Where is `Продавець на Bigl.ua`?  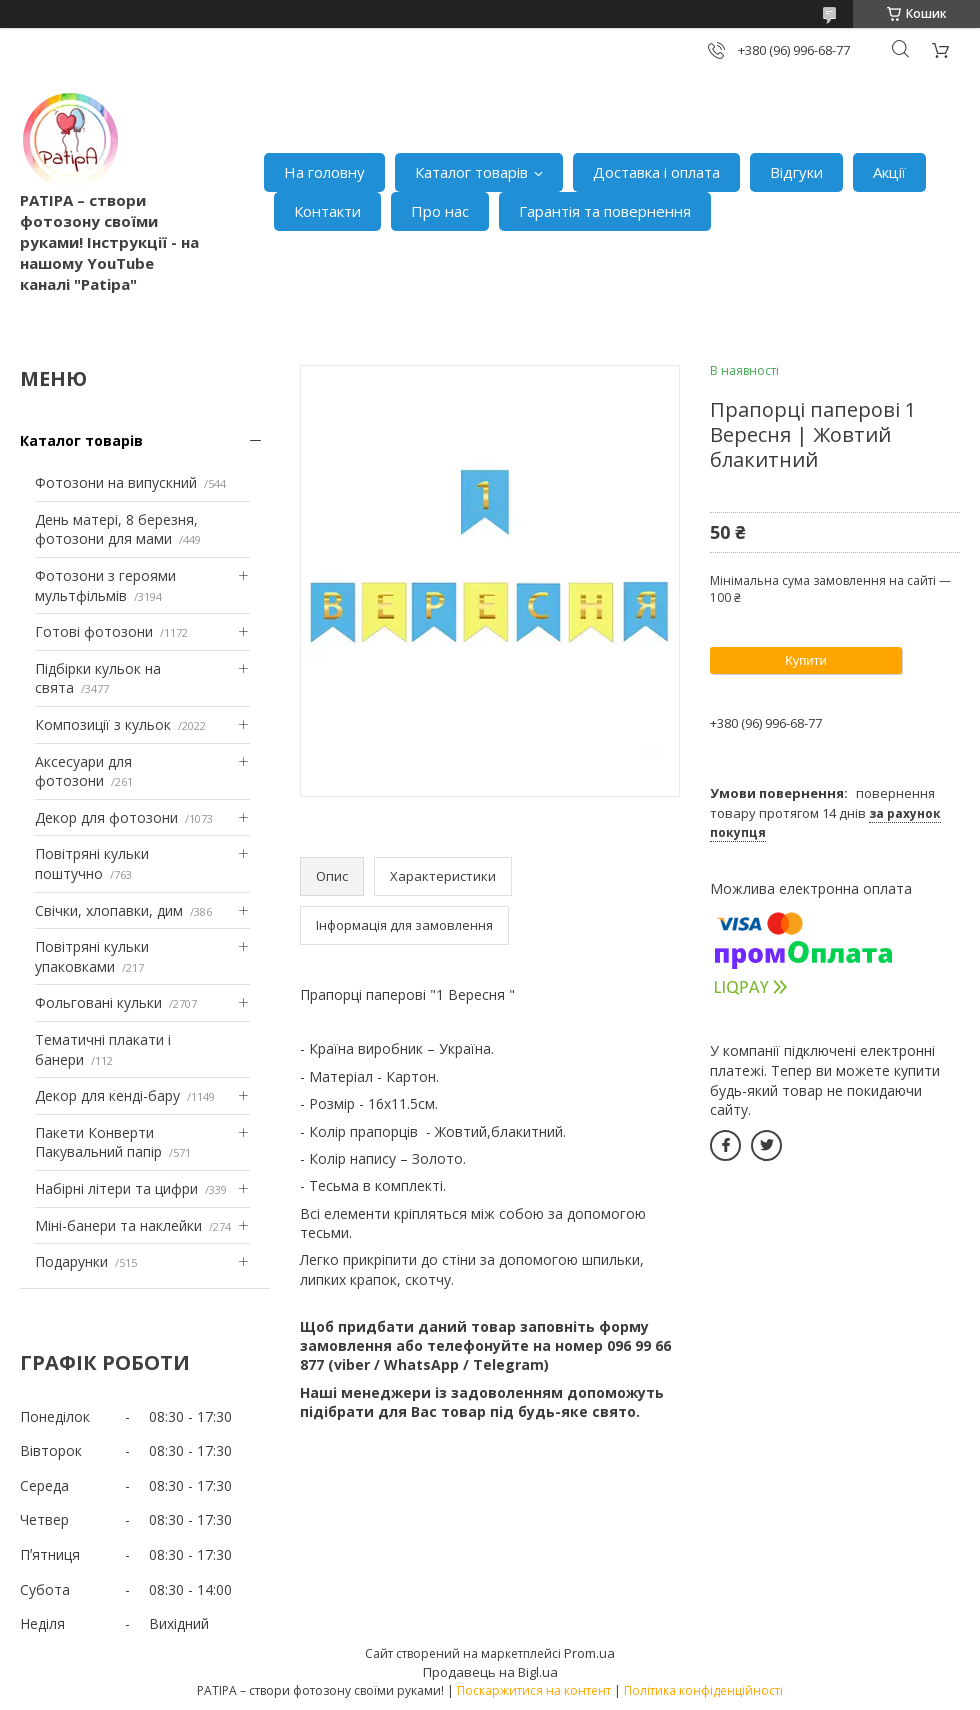
Продавець на Bigl.ua is located at coordinates (490, 1672).